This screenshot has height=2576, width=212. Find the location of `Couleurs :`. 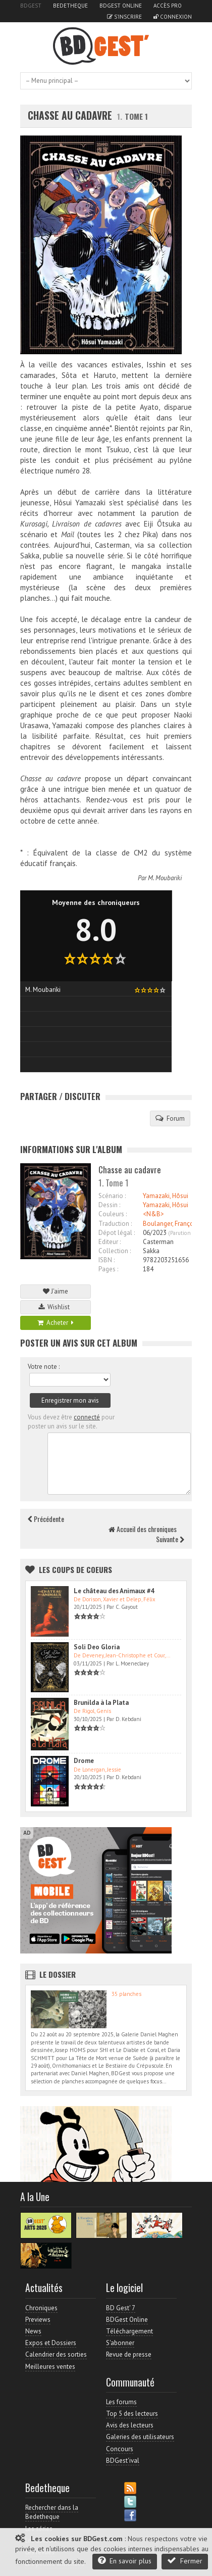

Couleurs : is located at coordinates (112, 1214).